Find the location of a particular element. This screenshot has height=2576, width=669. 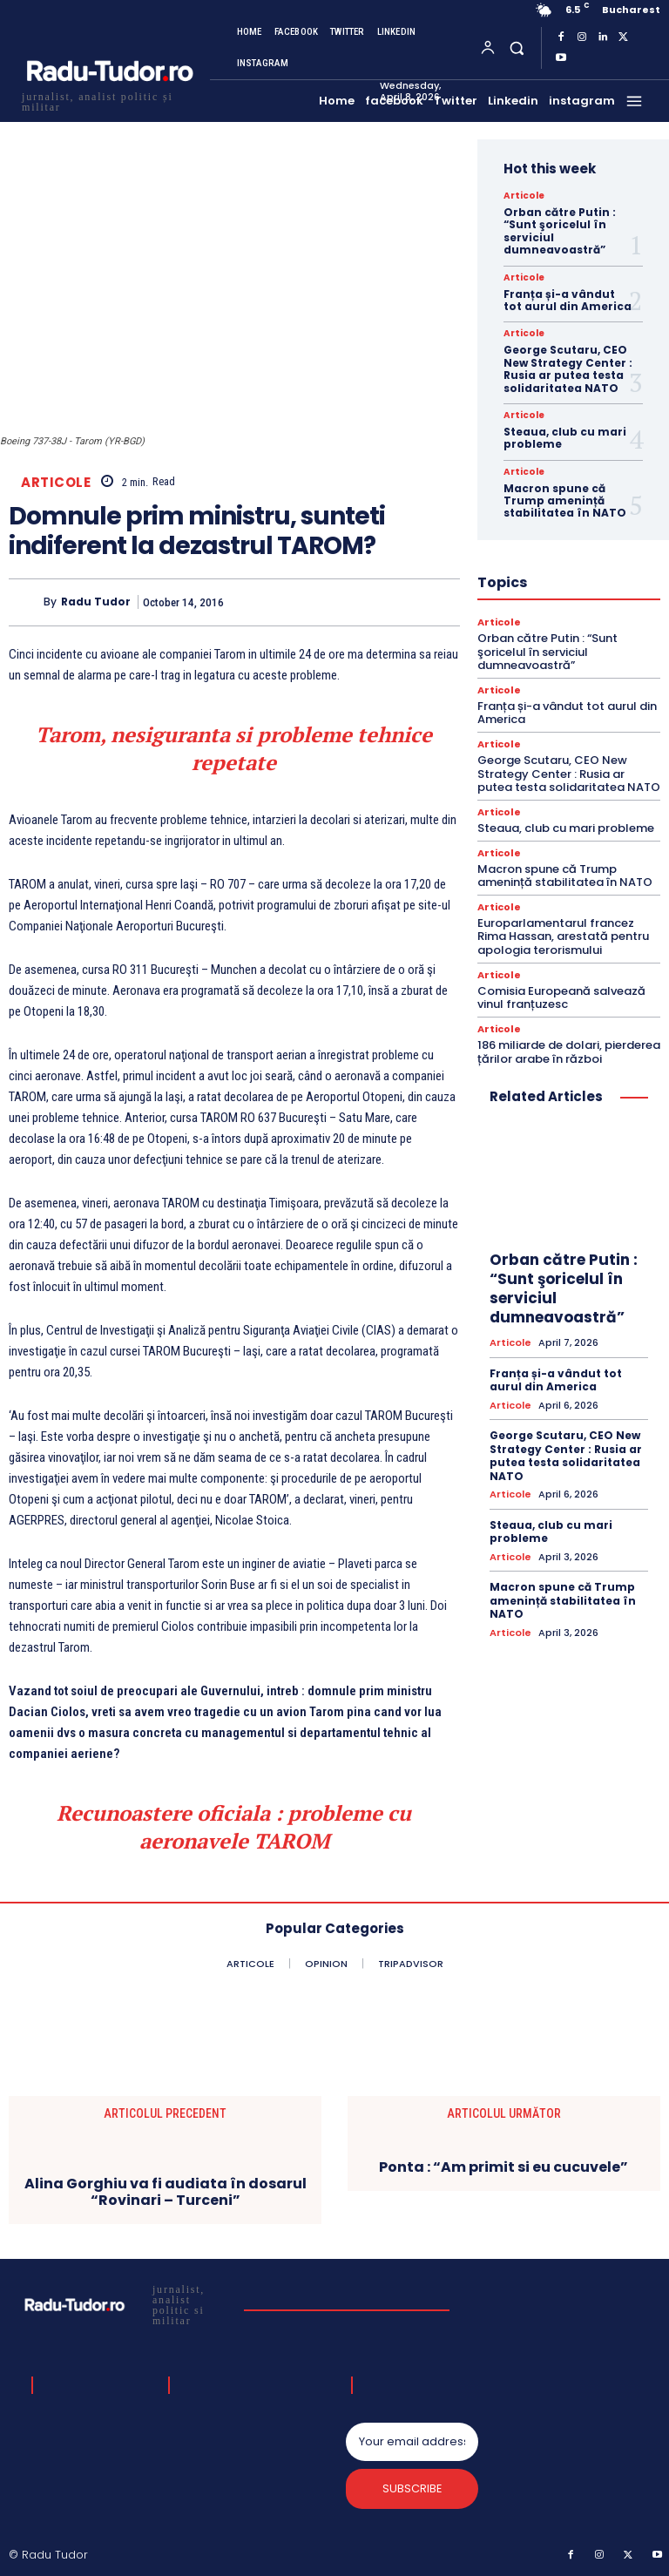

Orban către Putin : “Sunt şoricelul în serviciul dumneavoastră” is located at coordinates (559, 231).